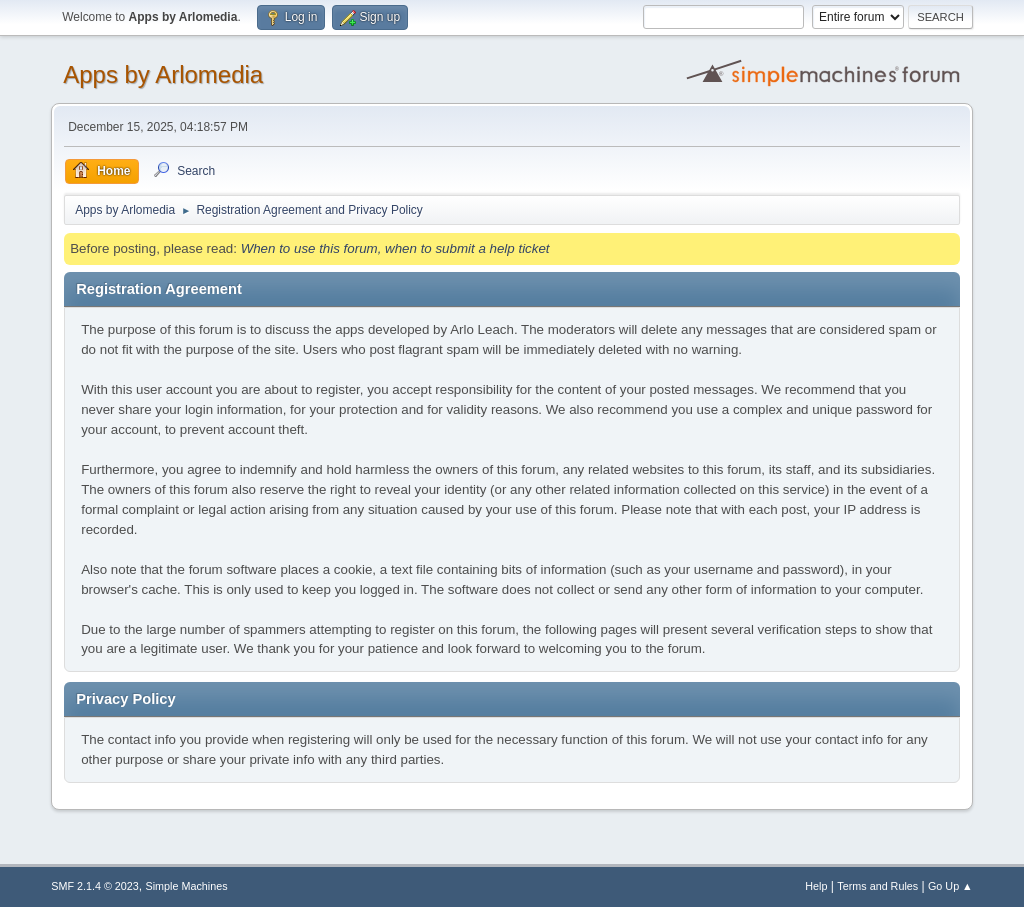  Describe the element at coordinates (877, 886) in the screenshot. I see `Terms and Rules` at that location.